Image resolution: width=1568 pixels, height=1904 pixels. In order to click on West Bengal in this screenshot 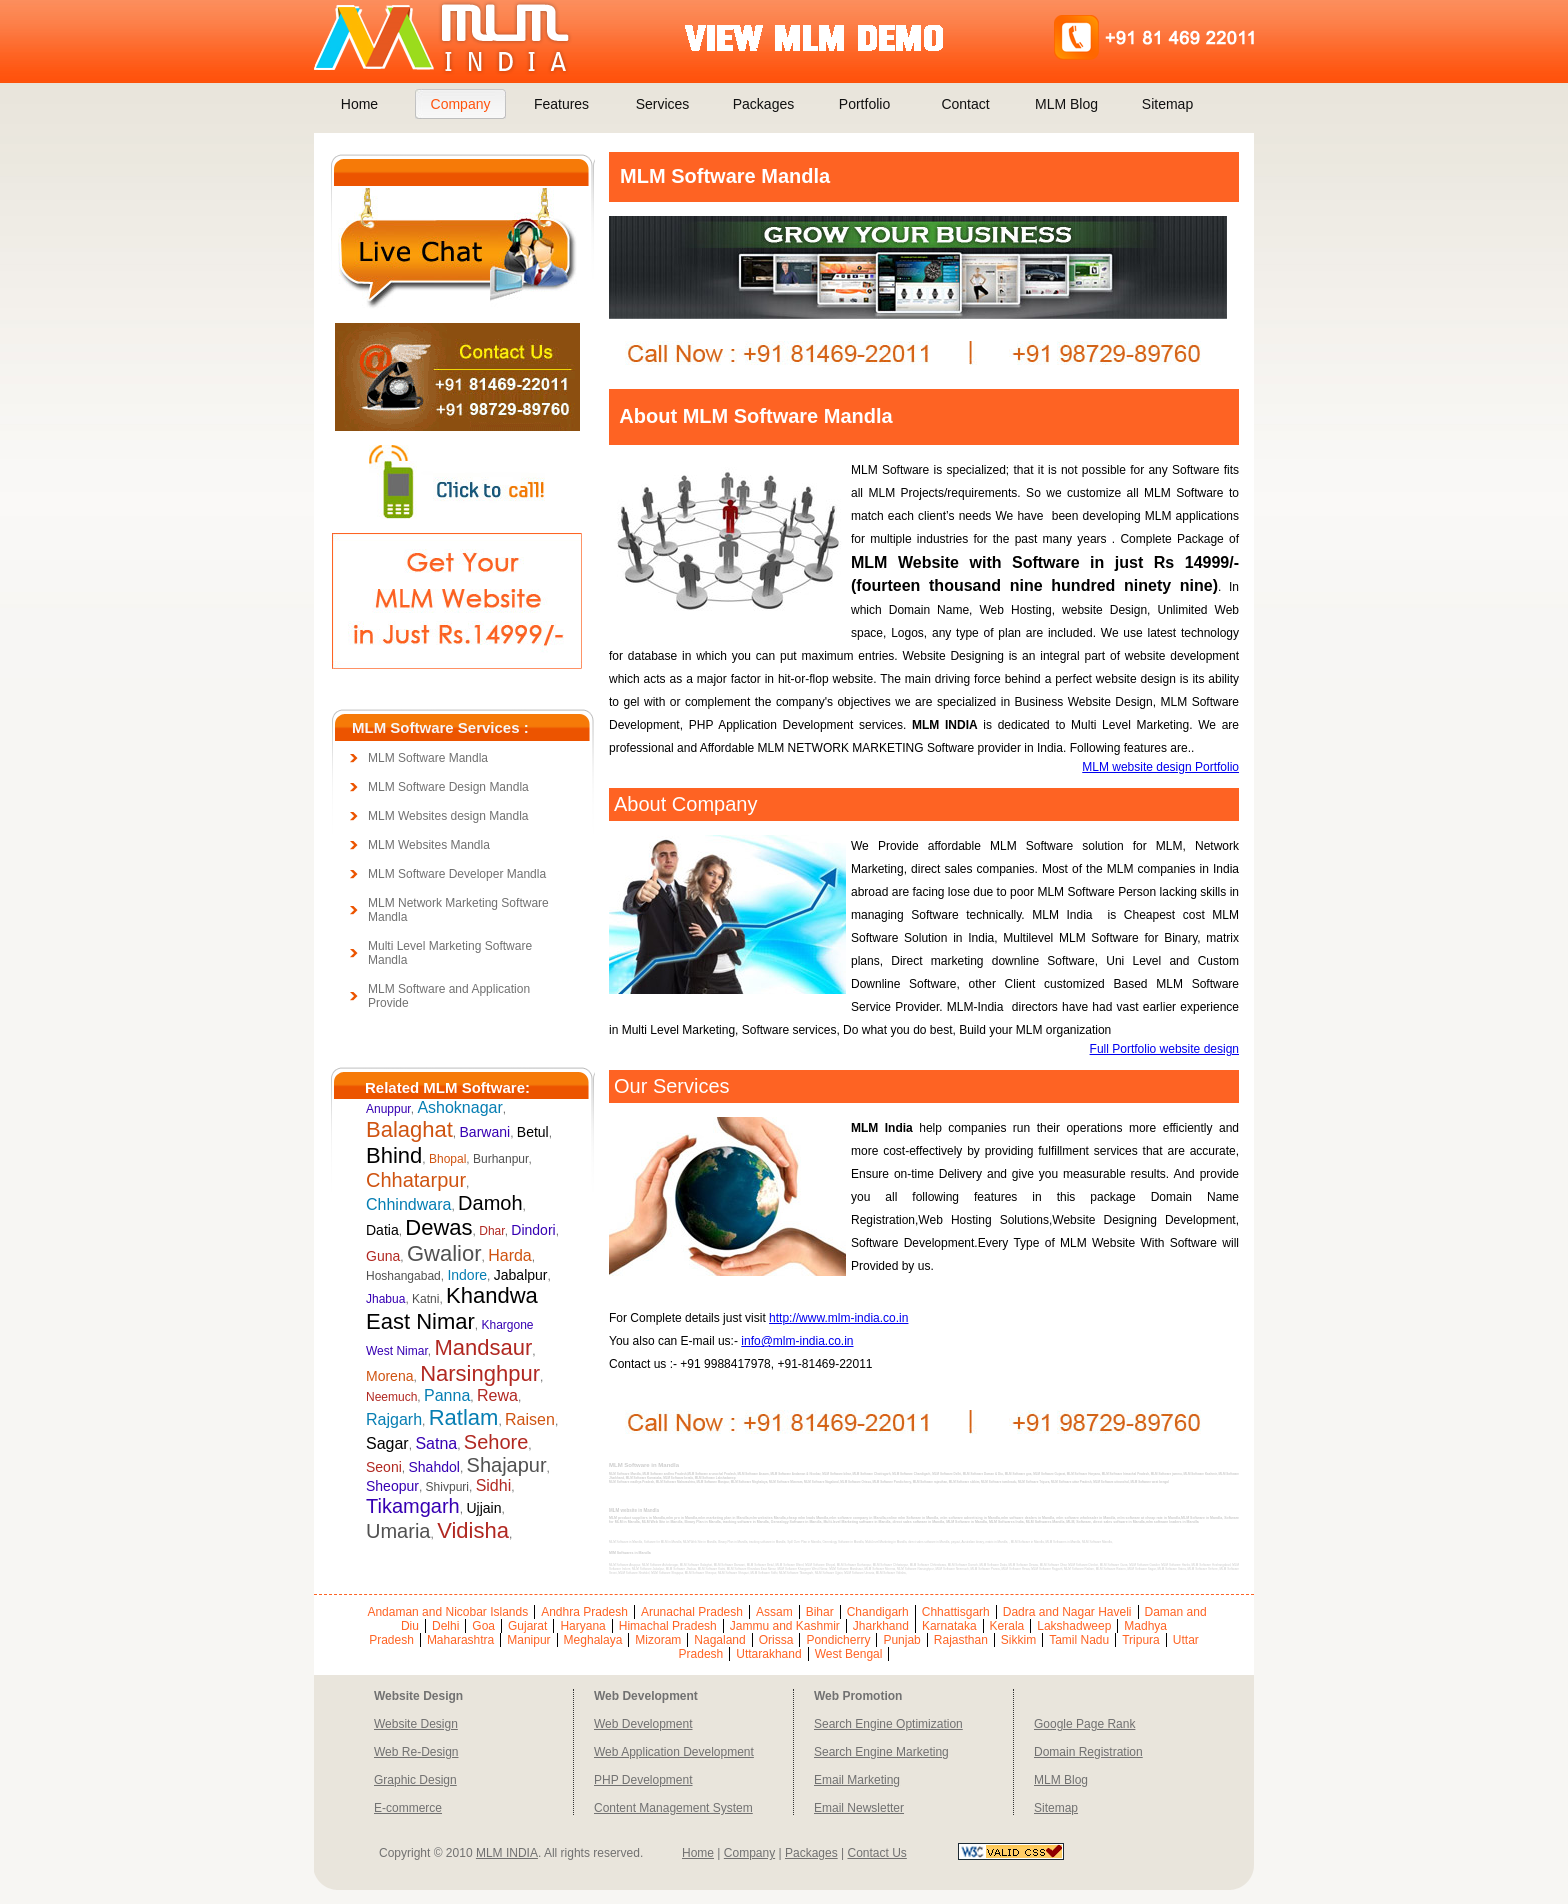, I will do `click(849, 1654)`.